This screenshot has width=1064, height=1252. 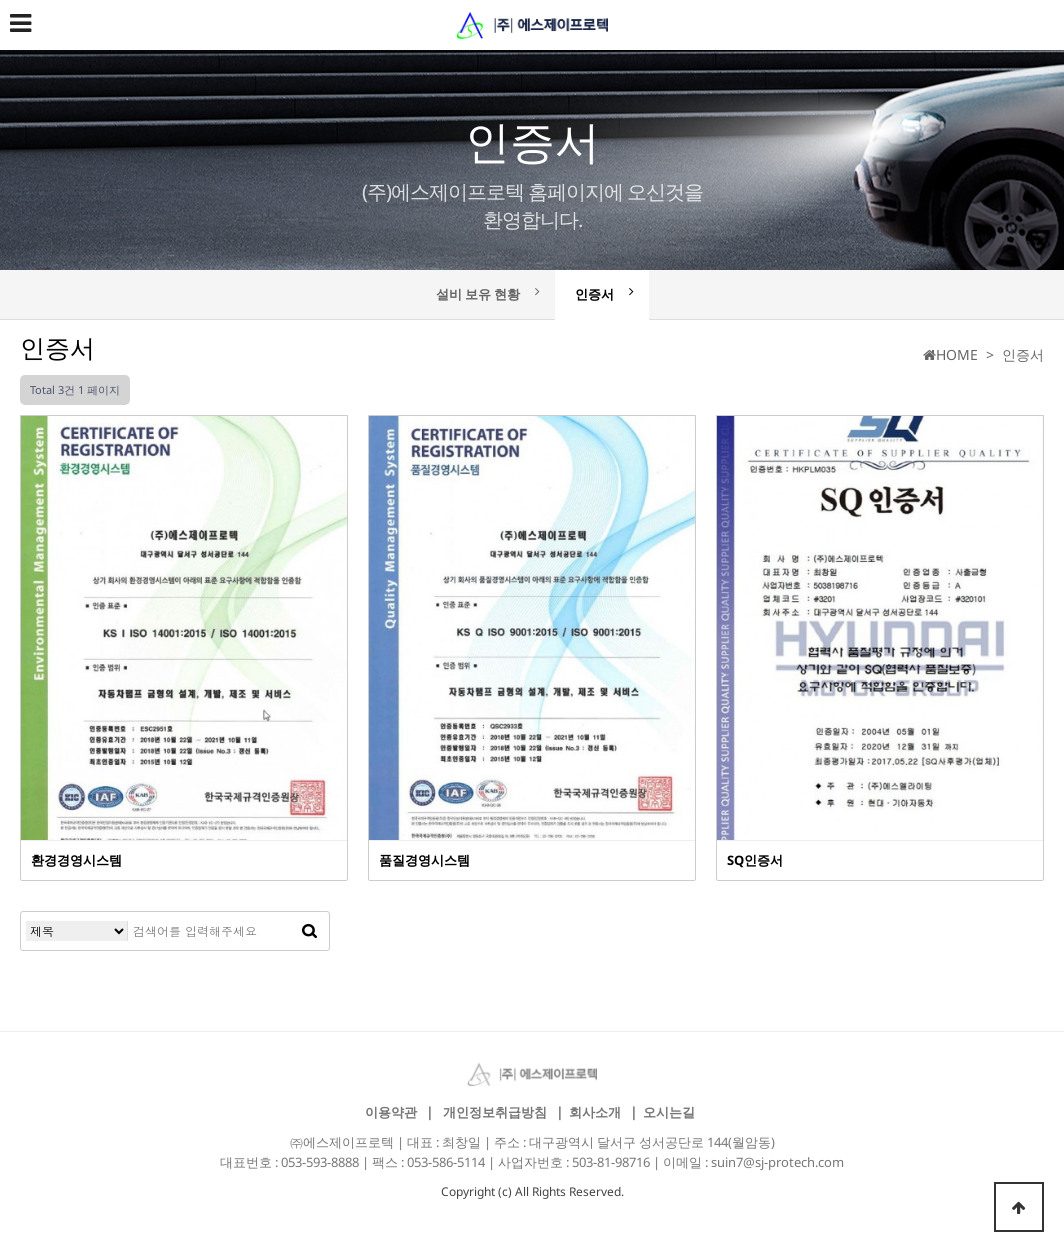 What do you see at coordinates (76, 860) in the screenshot?
I see `환경경영시스템` at bounding box center [76, 860].